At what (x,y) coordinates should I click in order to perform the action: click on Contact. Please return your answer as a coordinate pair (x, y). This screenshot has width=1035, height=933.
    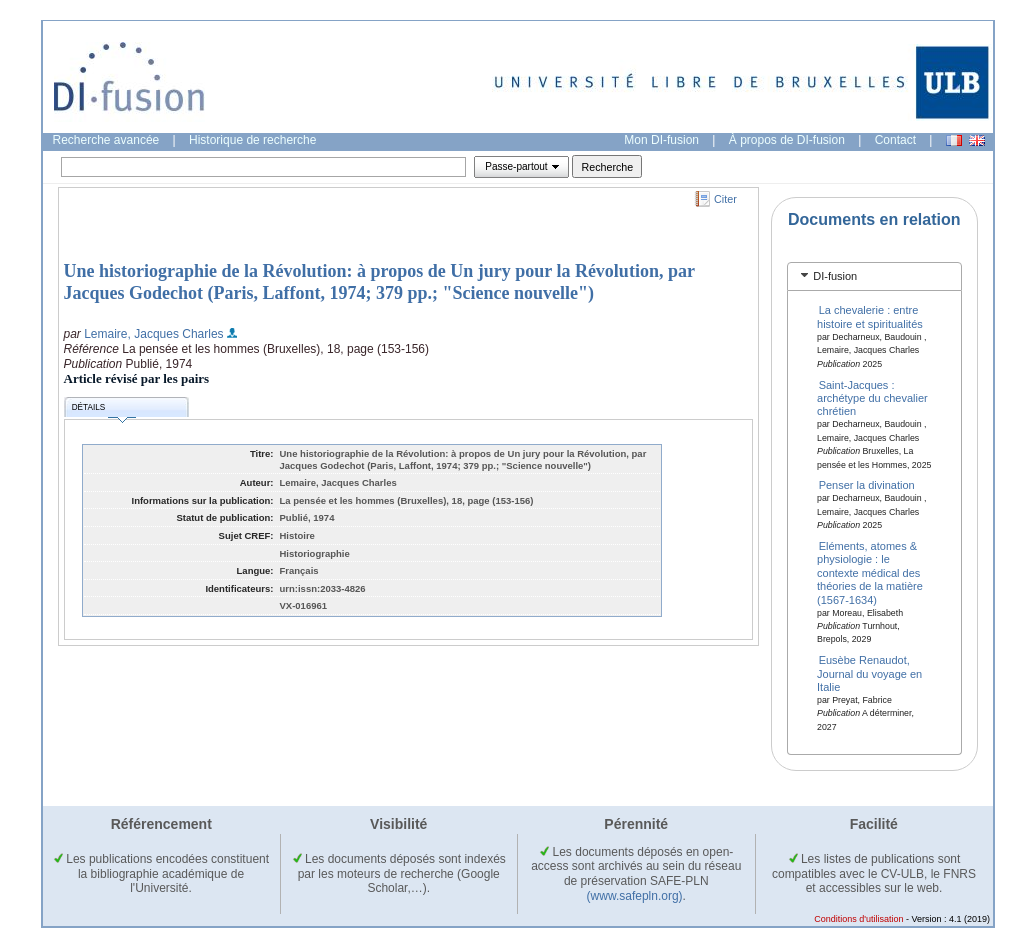
    Looking at the image, I should click on (895, 140).